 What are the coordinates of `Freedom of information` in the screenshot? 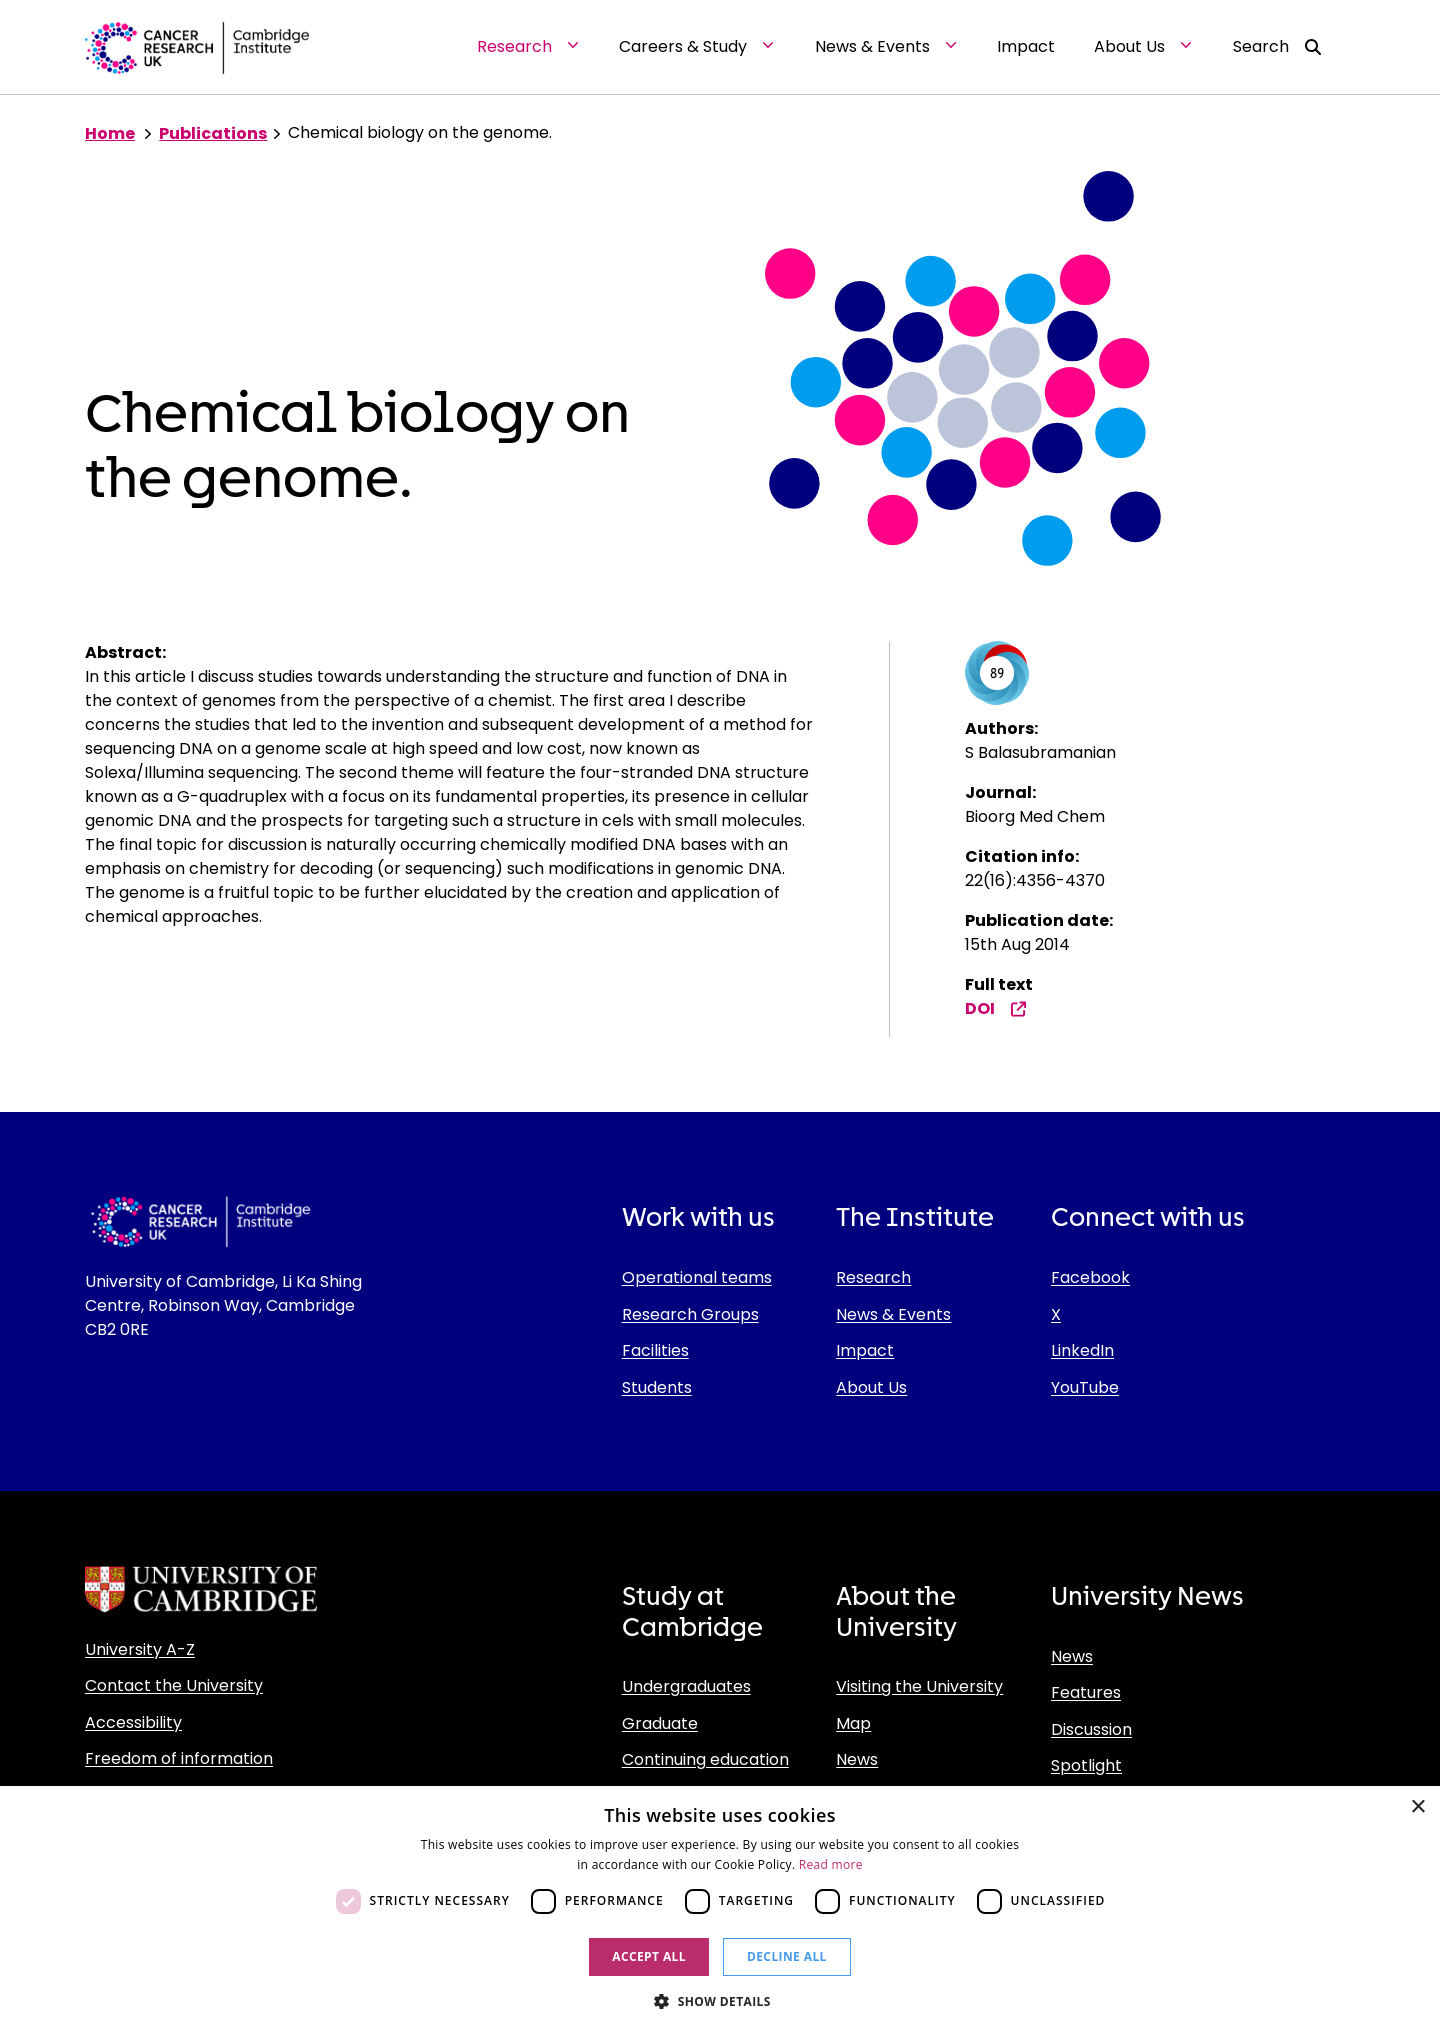 It's located at (179, 1758).